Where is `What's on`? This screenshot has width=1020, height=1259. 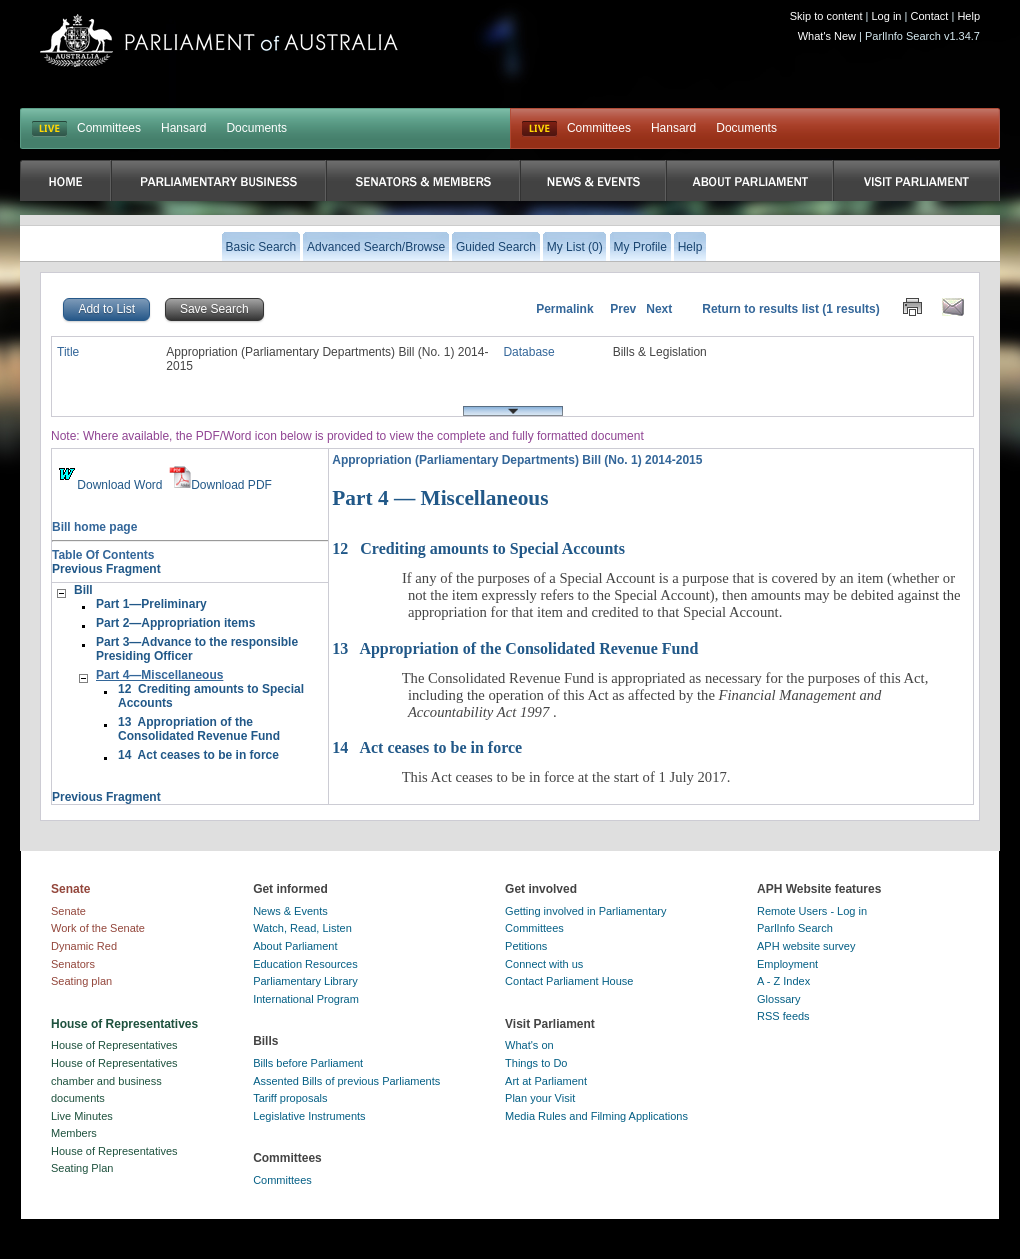
What's on is located at coordinates (529, 1045).